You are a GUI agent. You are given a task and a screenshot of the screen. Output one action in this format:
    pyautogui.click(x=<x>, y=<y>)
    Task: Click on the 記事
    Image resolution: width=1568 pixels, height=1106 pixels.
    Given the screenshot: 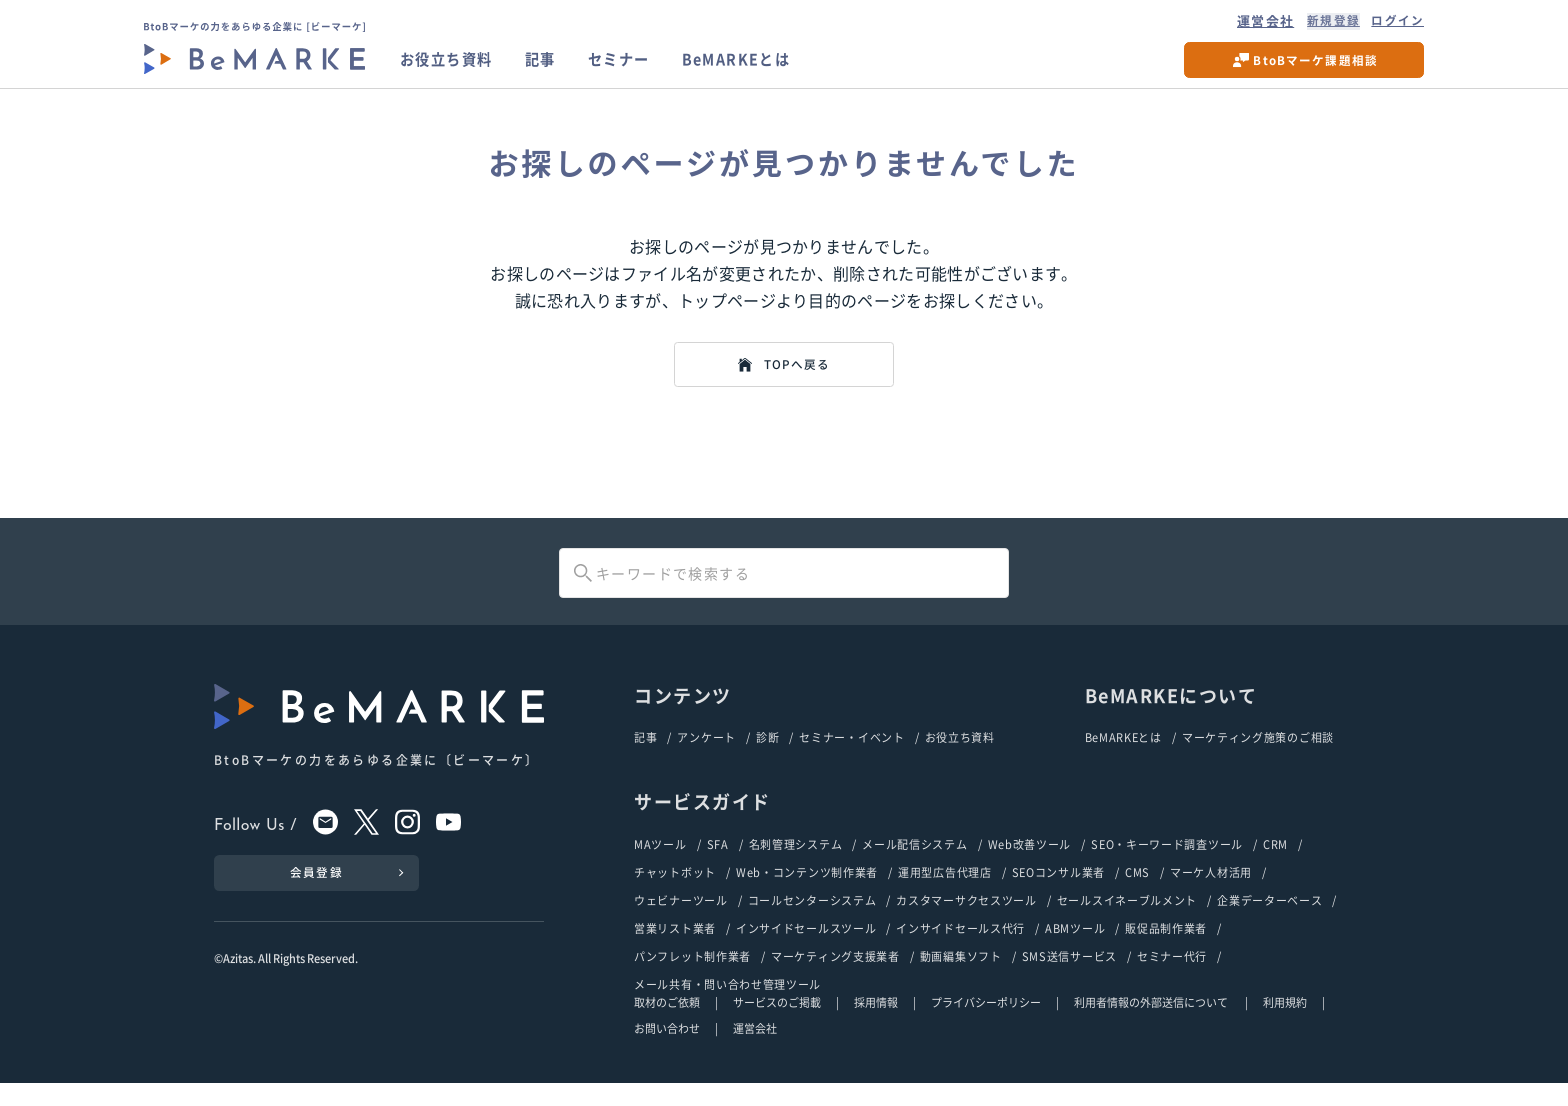 What is the action you would take?
    pyautogui.click(x=555, y=65)
    